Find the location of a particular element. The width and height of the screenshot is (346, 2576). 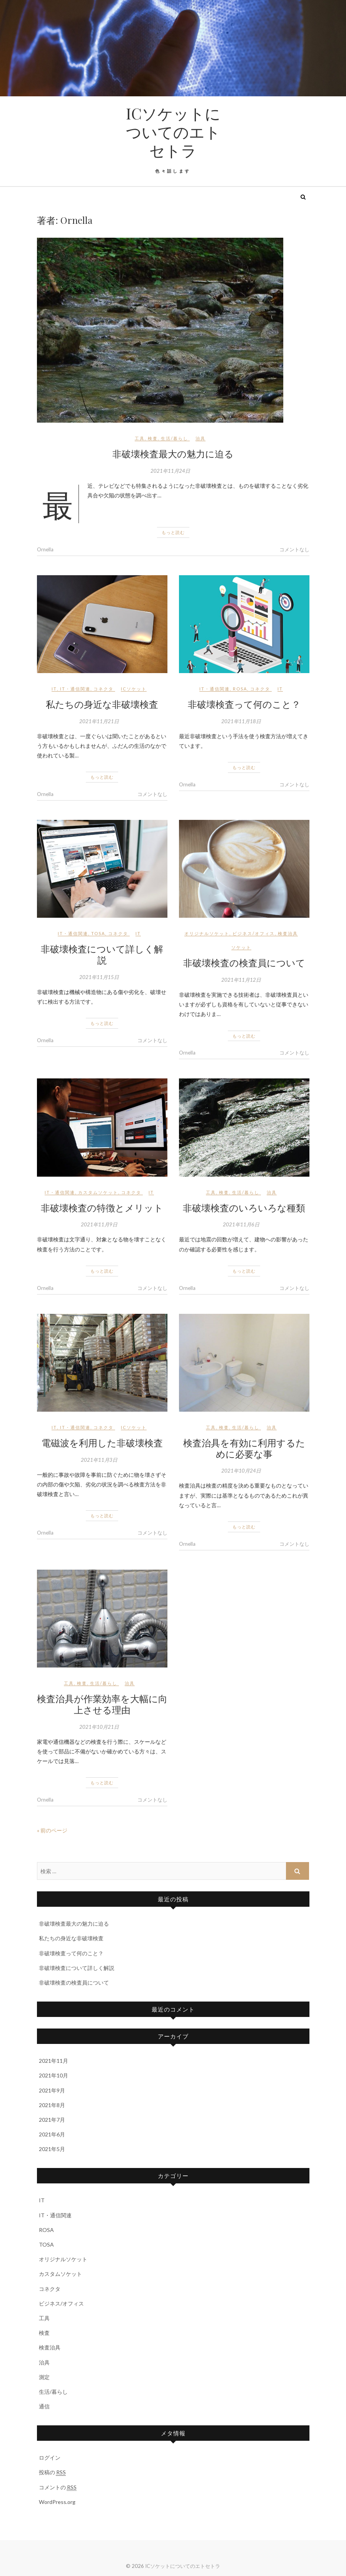

非破壊検査の特徴とメリット is located at coordinates (102, 1207).